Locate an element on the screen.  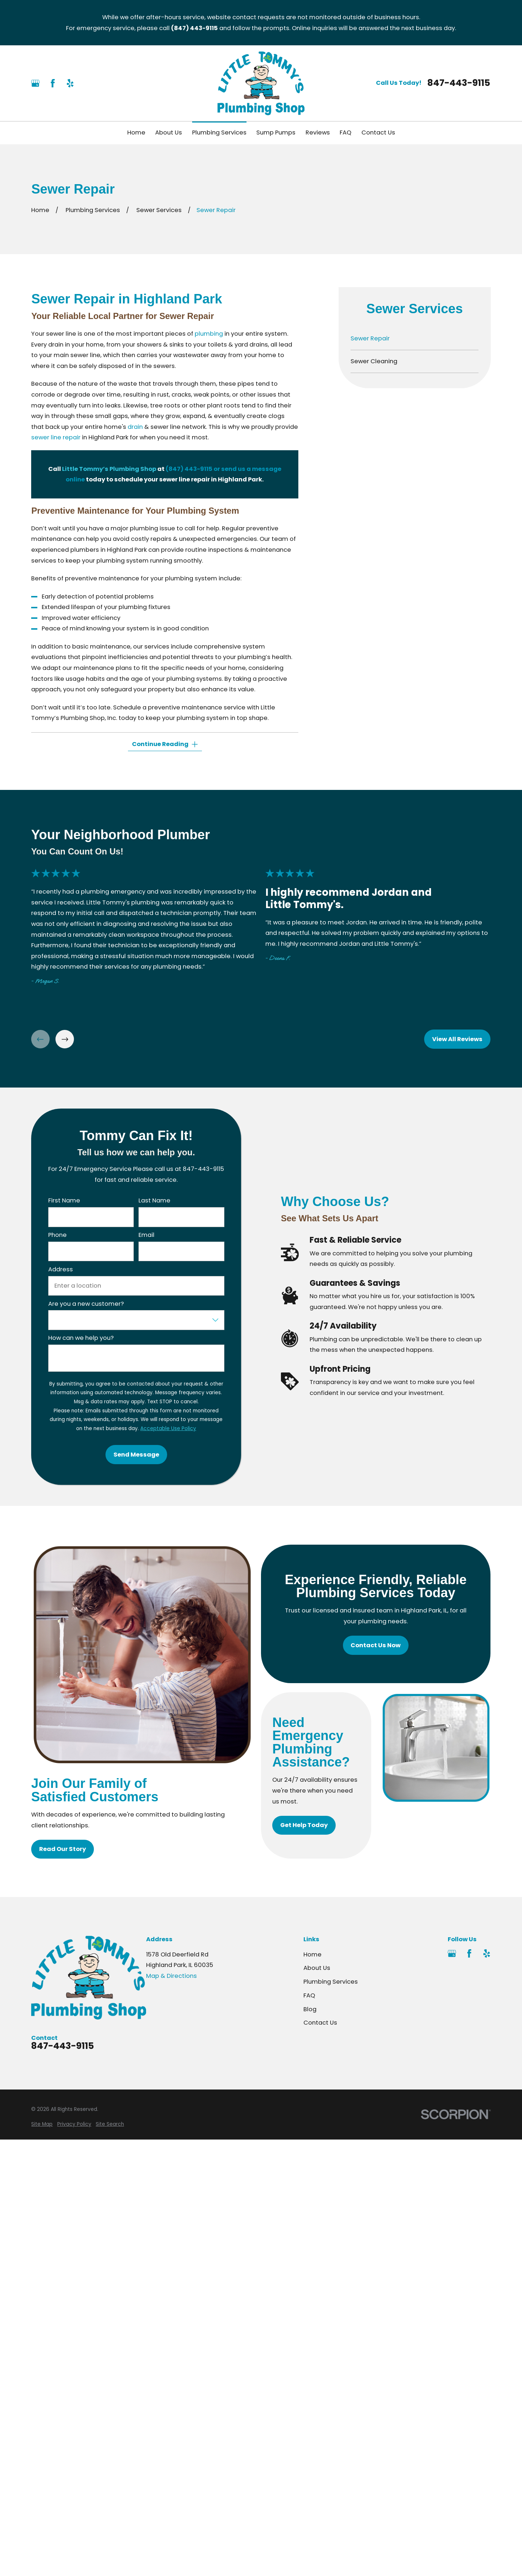
847-443-9115 is located at coordinates (458, 83).